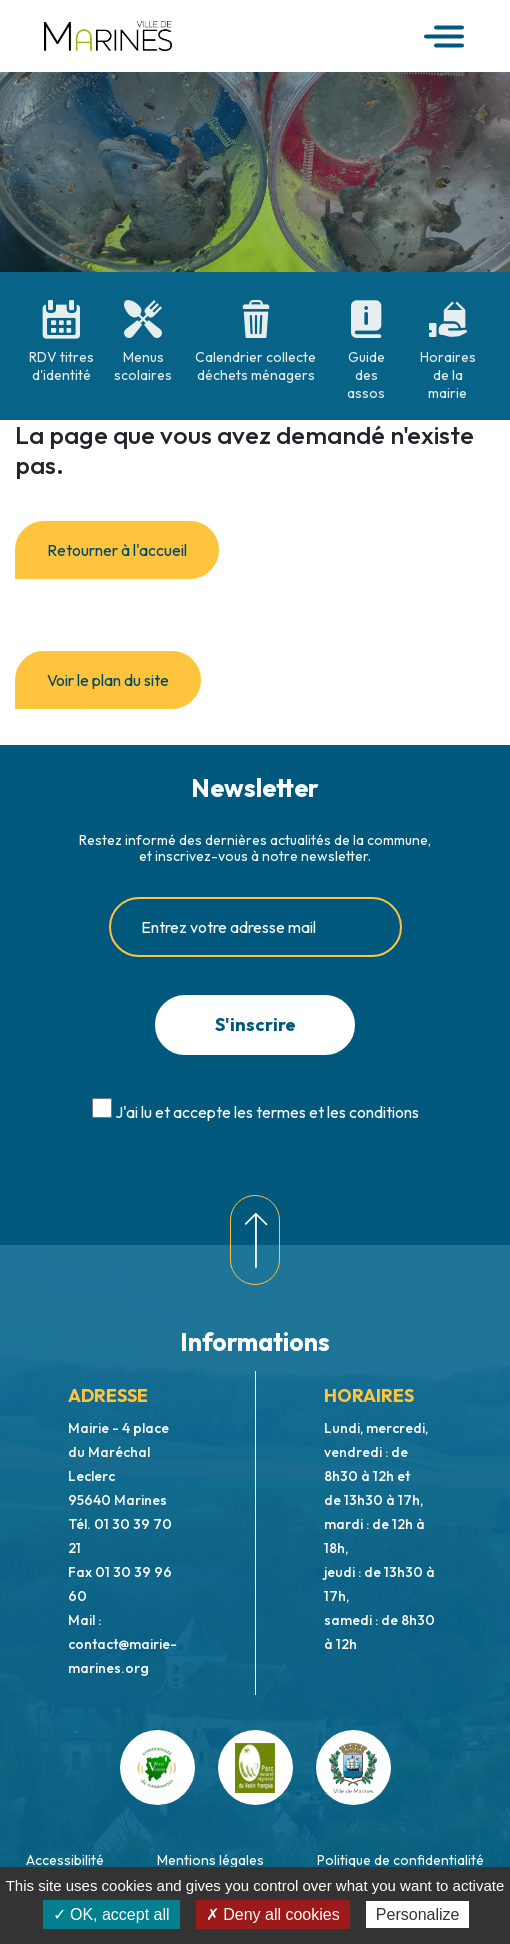 The width and height of the screenshot is (510, 1944). I want to click on Personalize, so click(418, 1914).